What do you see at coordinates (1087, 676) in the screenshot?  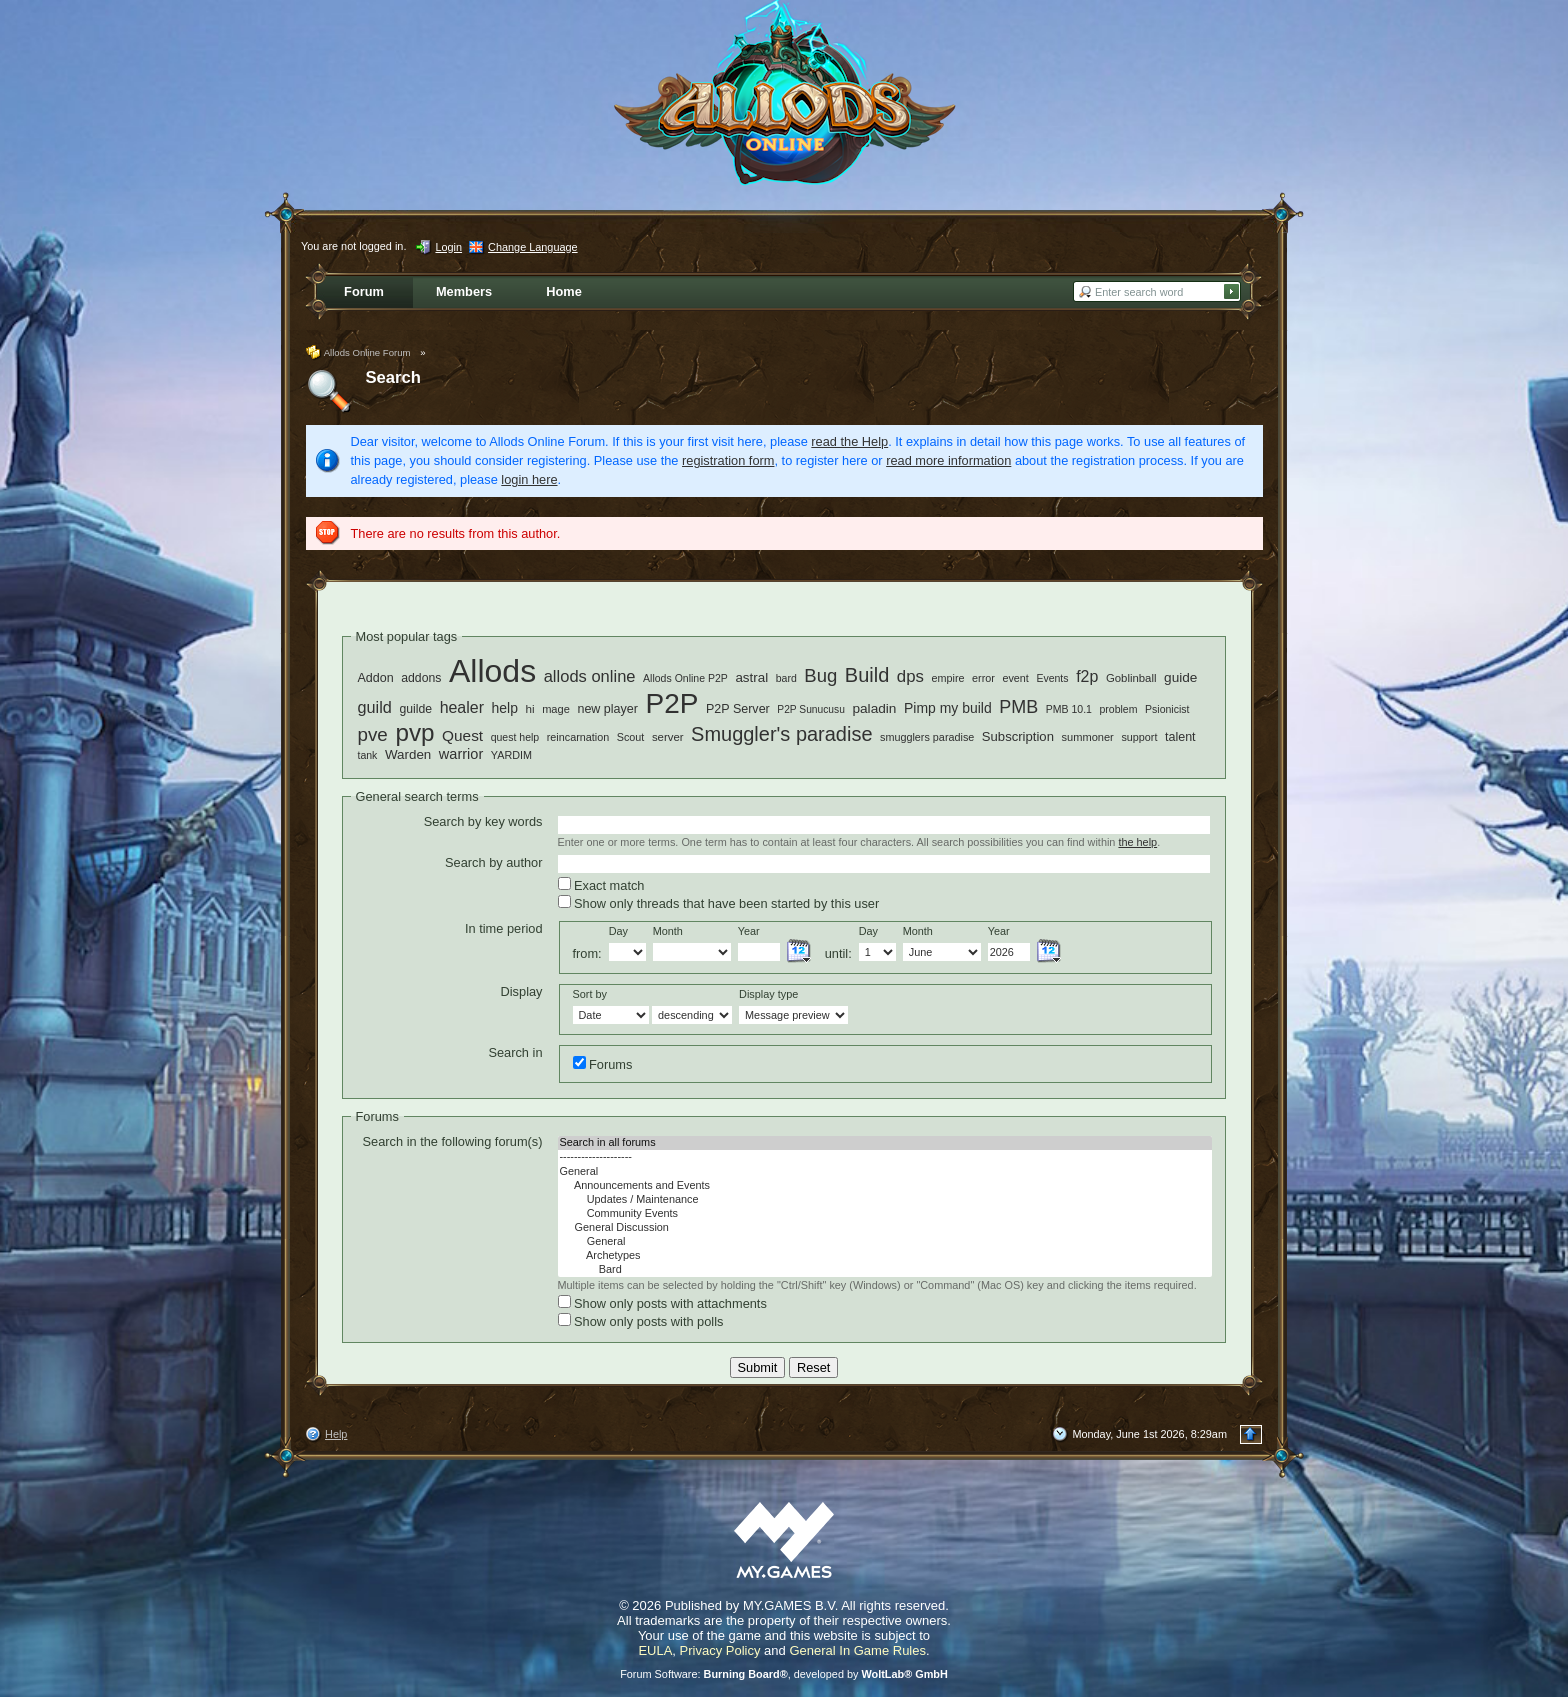 I see `f2p` at bounding box center [1087, 676].